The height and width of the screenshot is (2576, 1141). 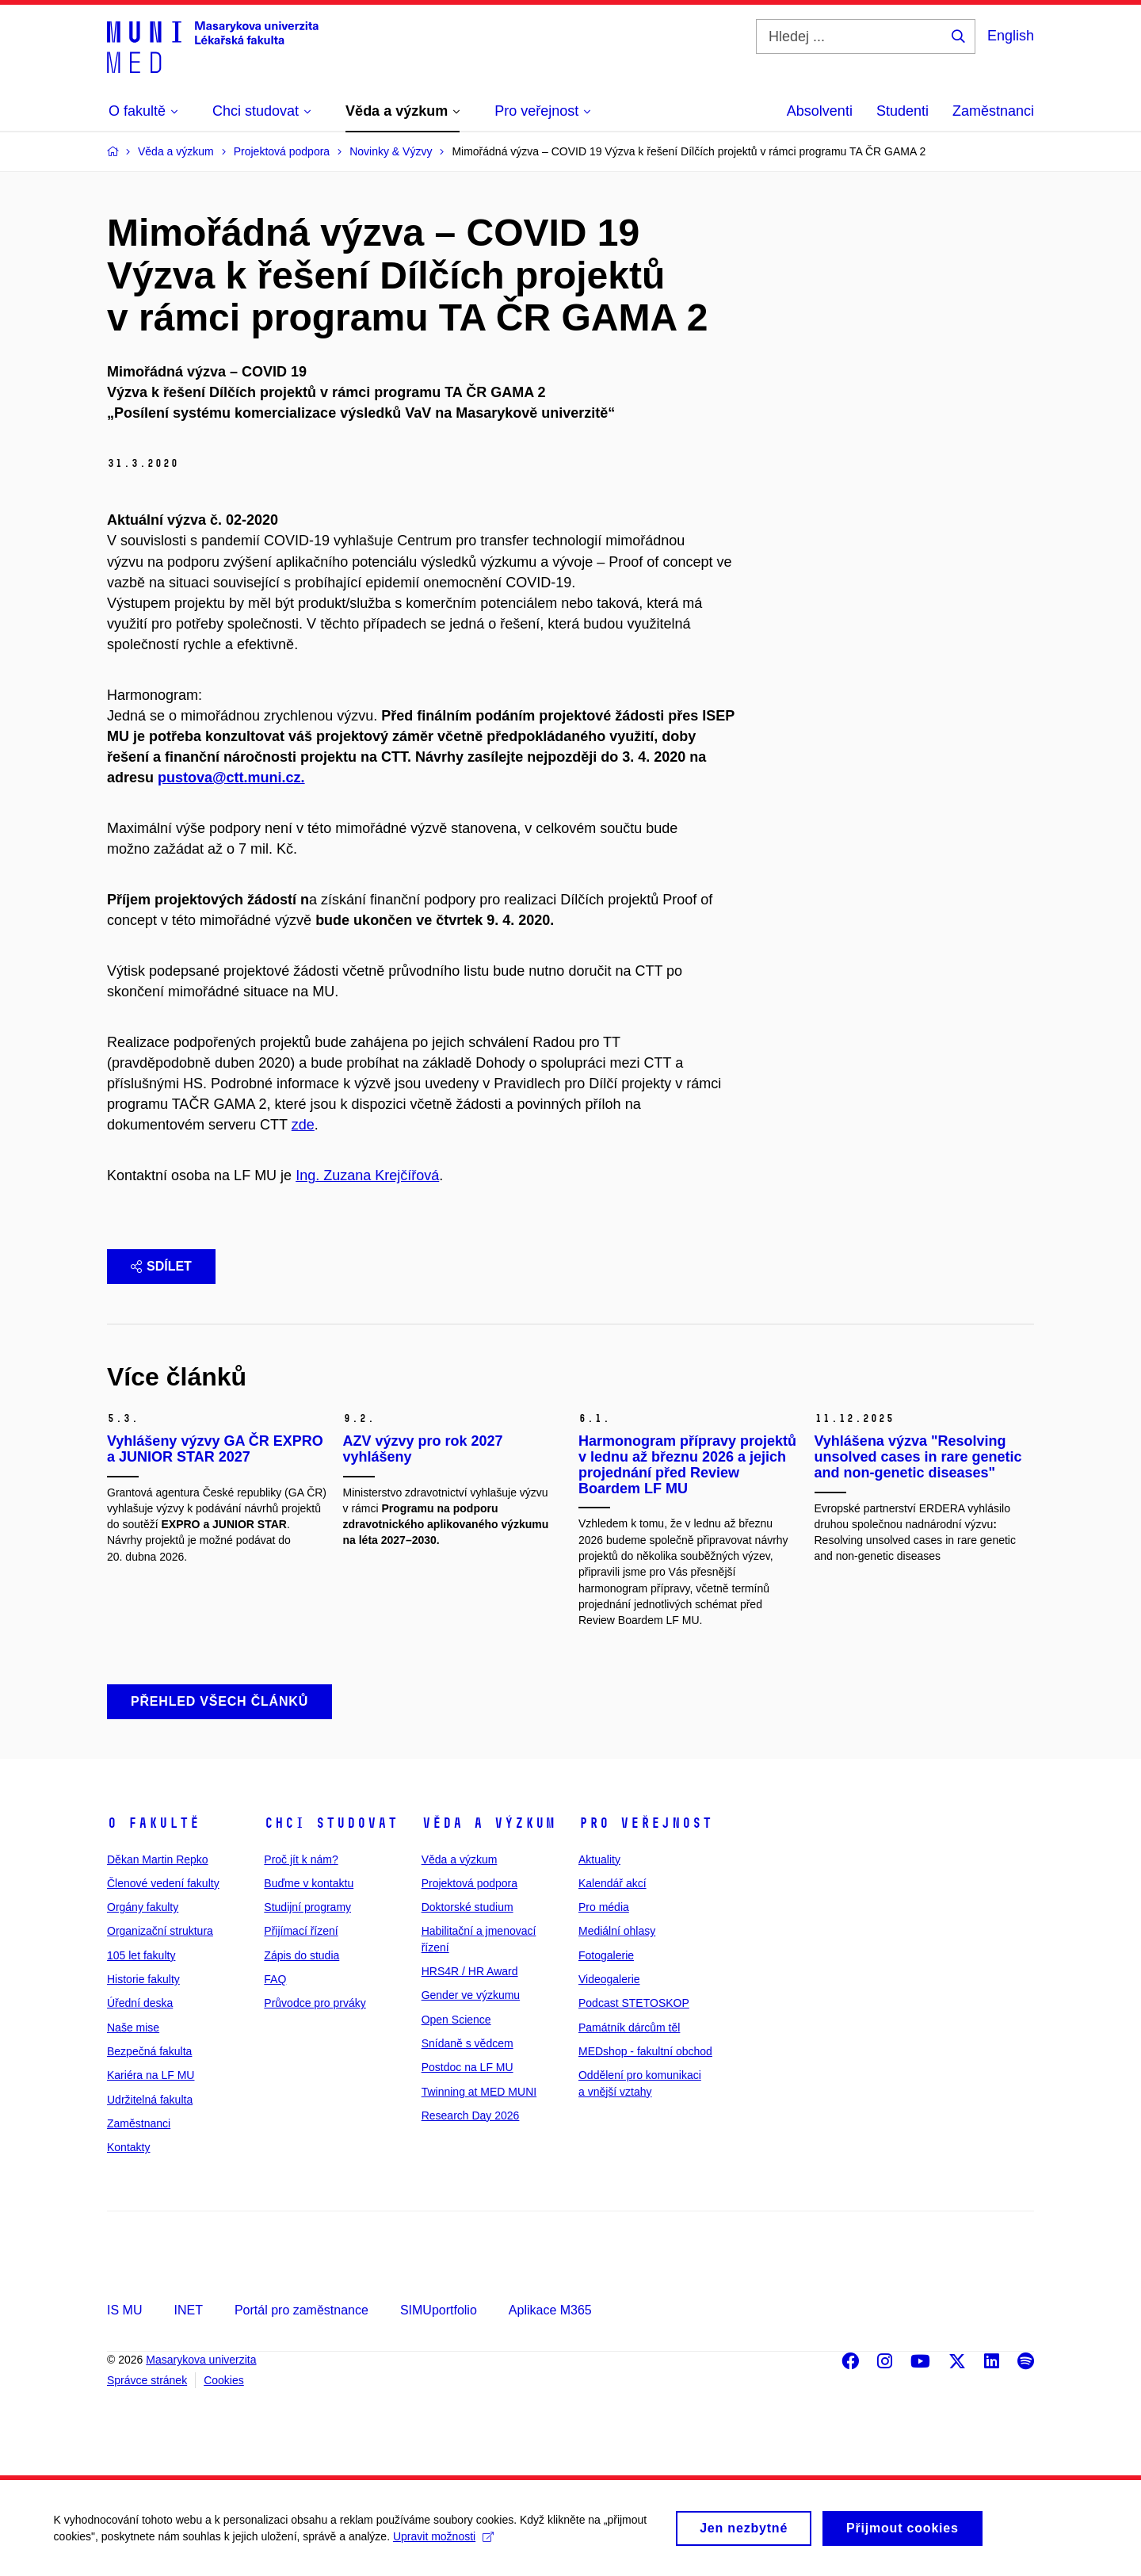 I want to click on Projektová podpora, so click(x=469, y=1883).